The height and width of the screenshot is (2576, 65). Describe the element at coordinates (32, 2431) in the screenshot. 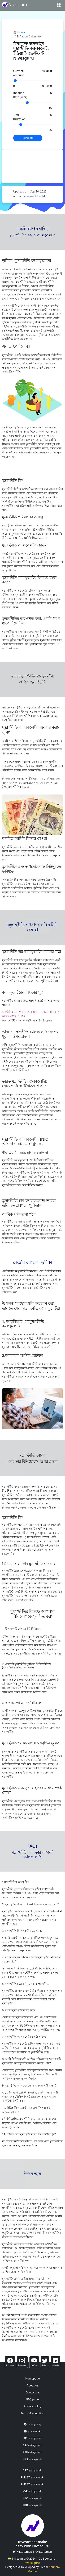

I see `SB ক্যালকুলেটর` at that location.